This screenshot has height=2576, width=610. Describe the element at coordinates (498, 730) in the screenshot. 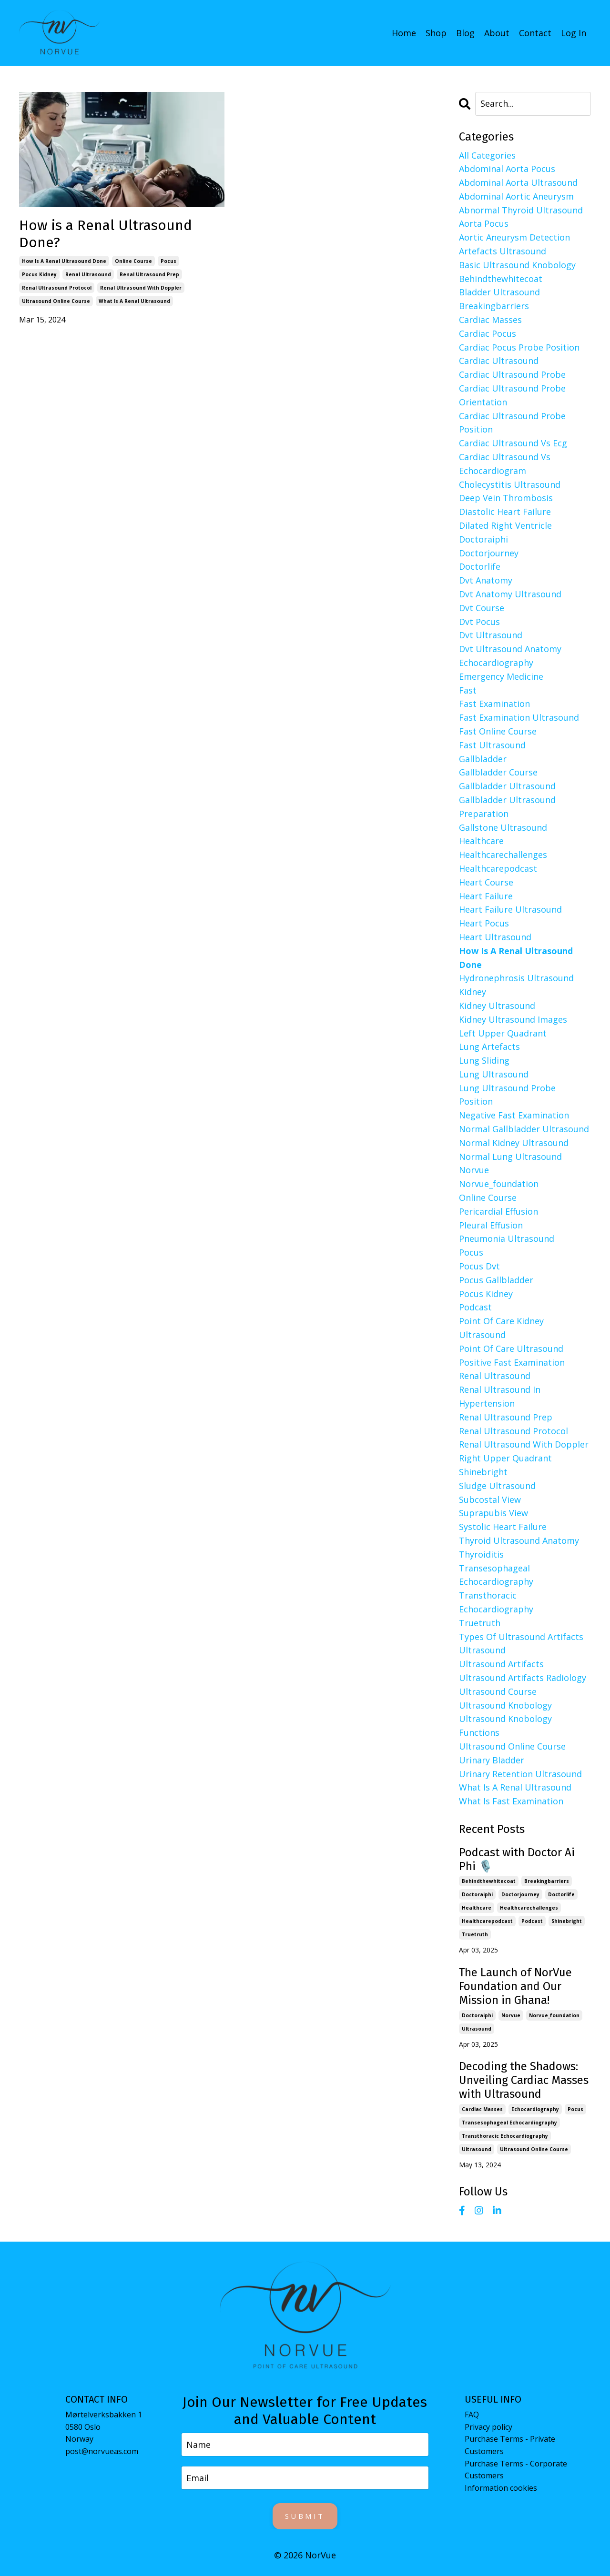

I see `fast online course` at that location.